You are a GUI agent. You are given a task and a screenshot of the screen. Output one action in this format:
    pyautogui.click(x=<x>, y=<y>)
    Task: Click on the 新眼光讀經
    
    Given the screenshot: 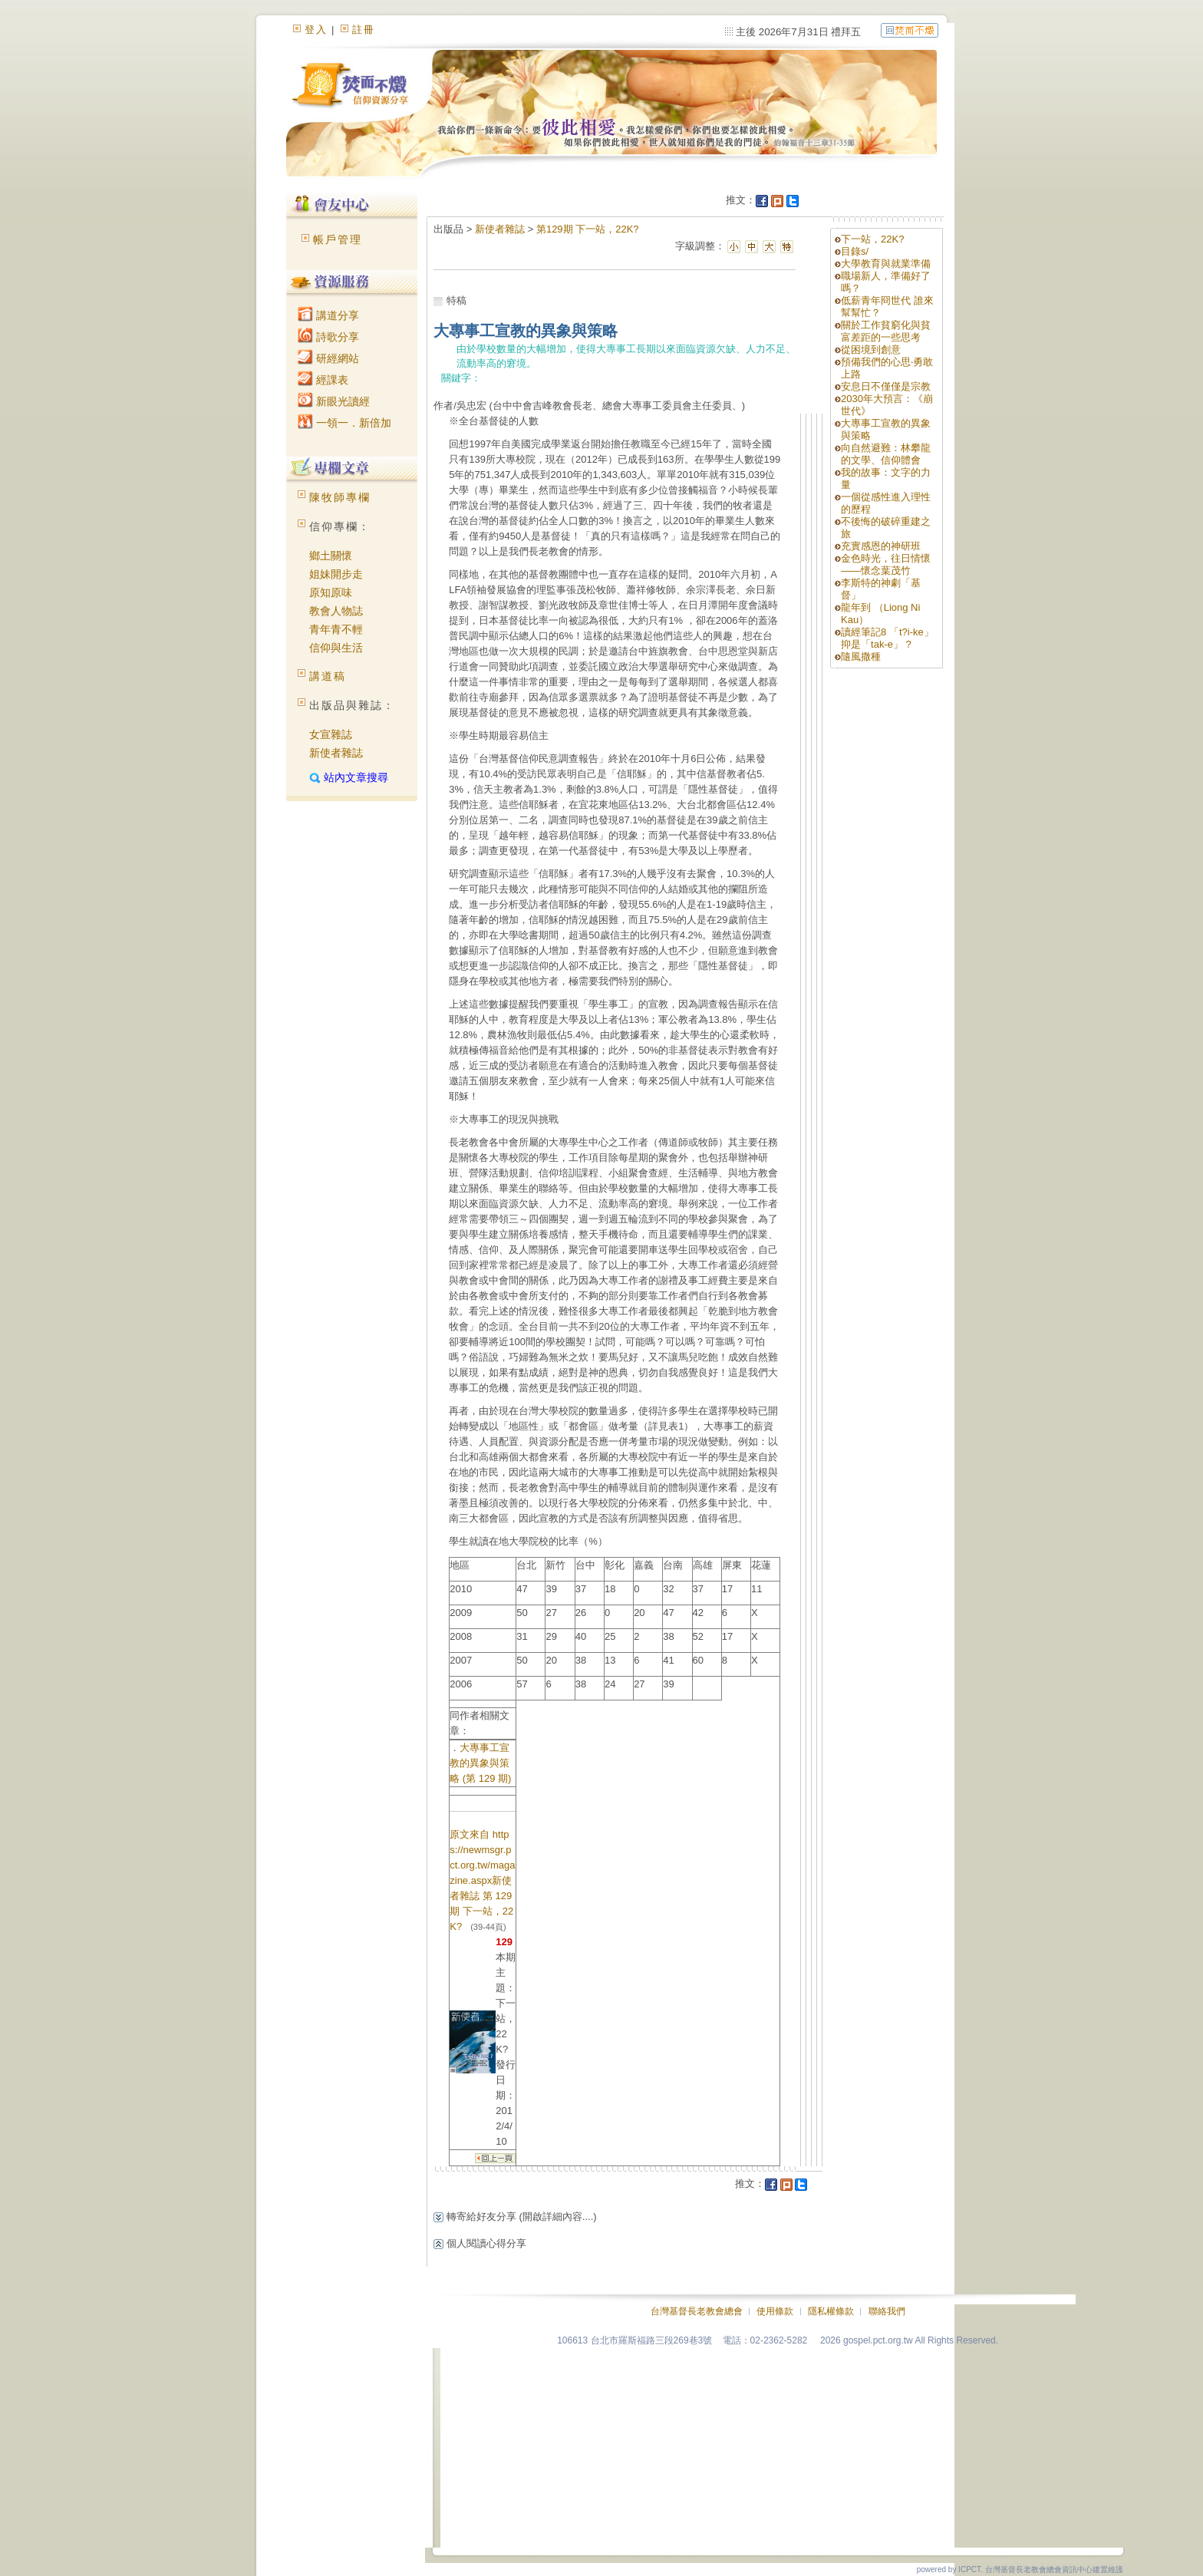 What is the action you would take?
    pyautogui.click(x=334, y=401)
    